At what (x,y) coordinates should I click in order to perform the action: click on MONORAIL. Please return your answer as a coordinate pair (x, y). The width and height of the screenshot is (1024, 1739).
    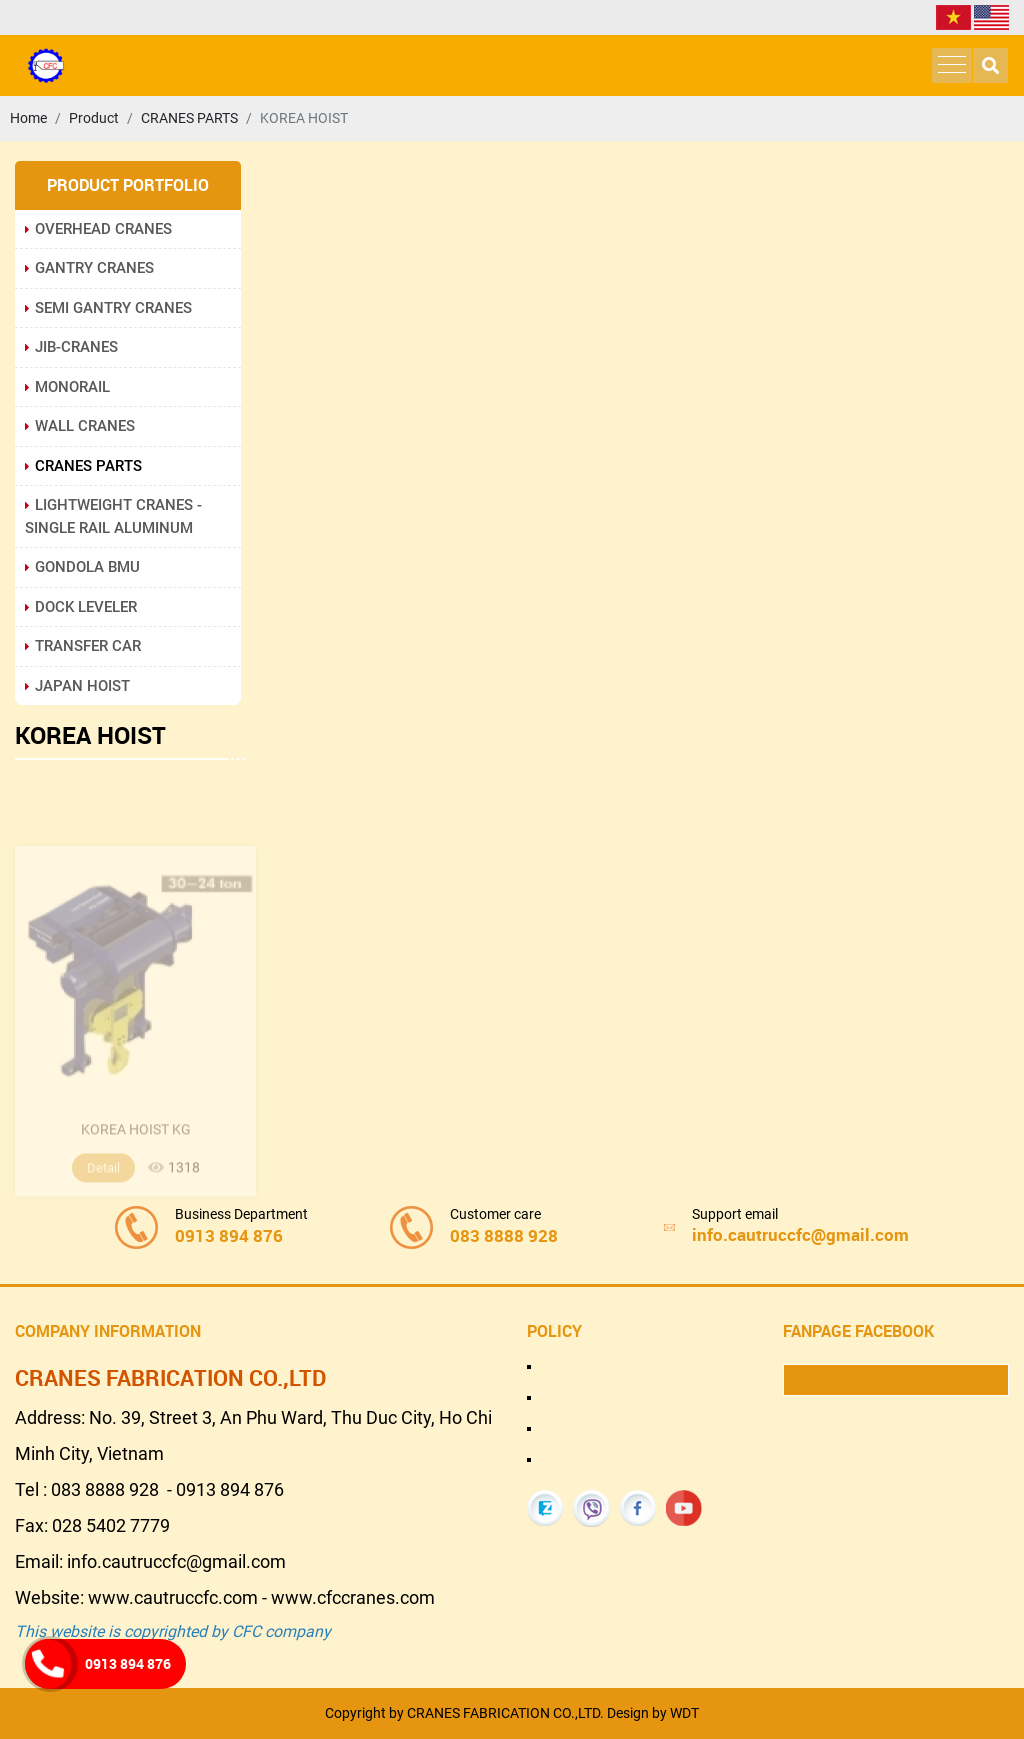
    Looking at the image, I should click on (67, 387).